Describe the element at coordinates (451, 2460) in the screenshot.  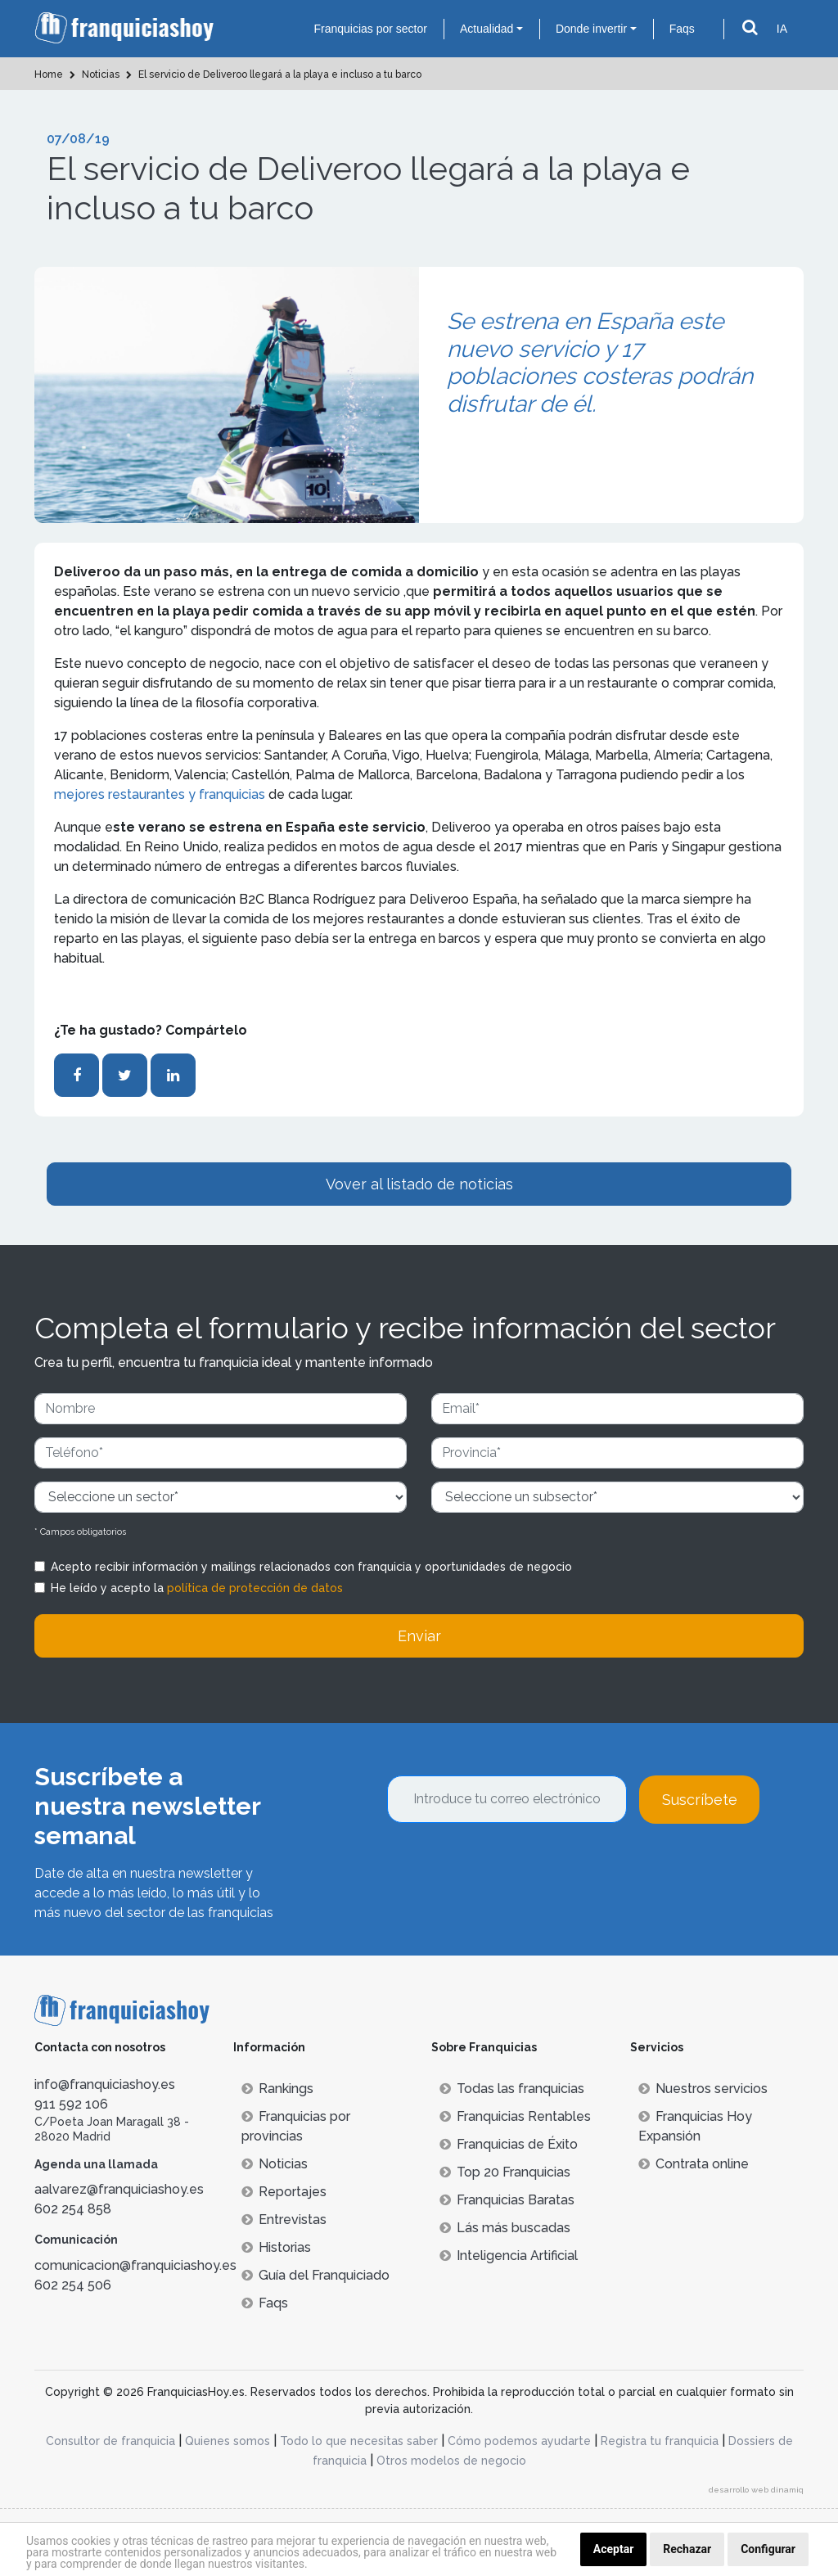
I see `Otros modelos de negocio` at that location.